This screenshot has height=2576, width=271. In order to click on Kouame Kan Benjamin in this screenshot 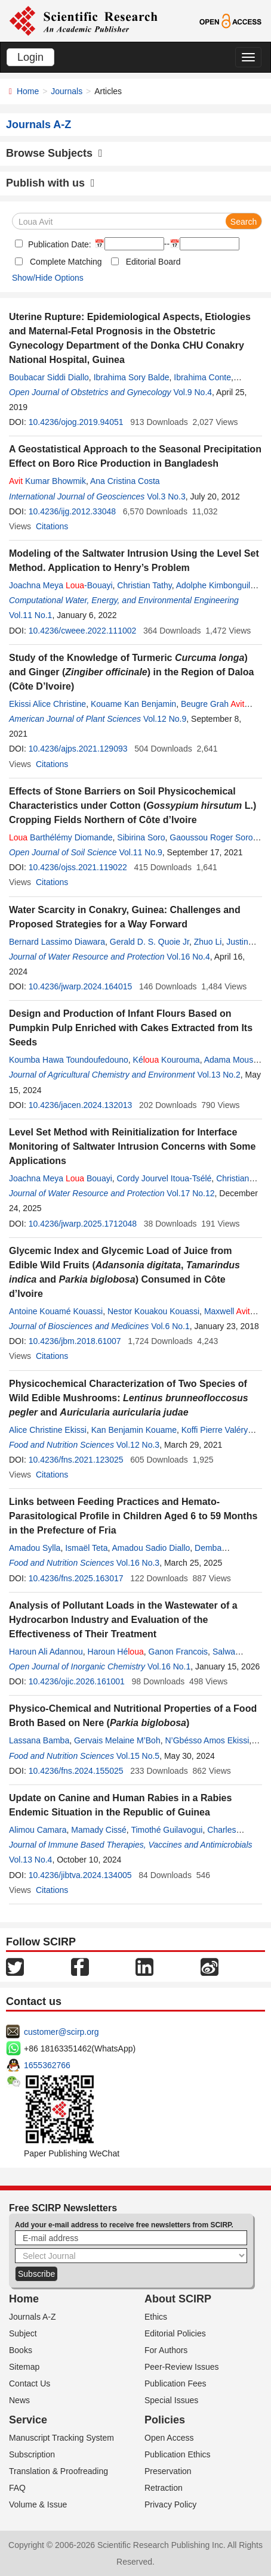, I will do `click(133, 704)`.